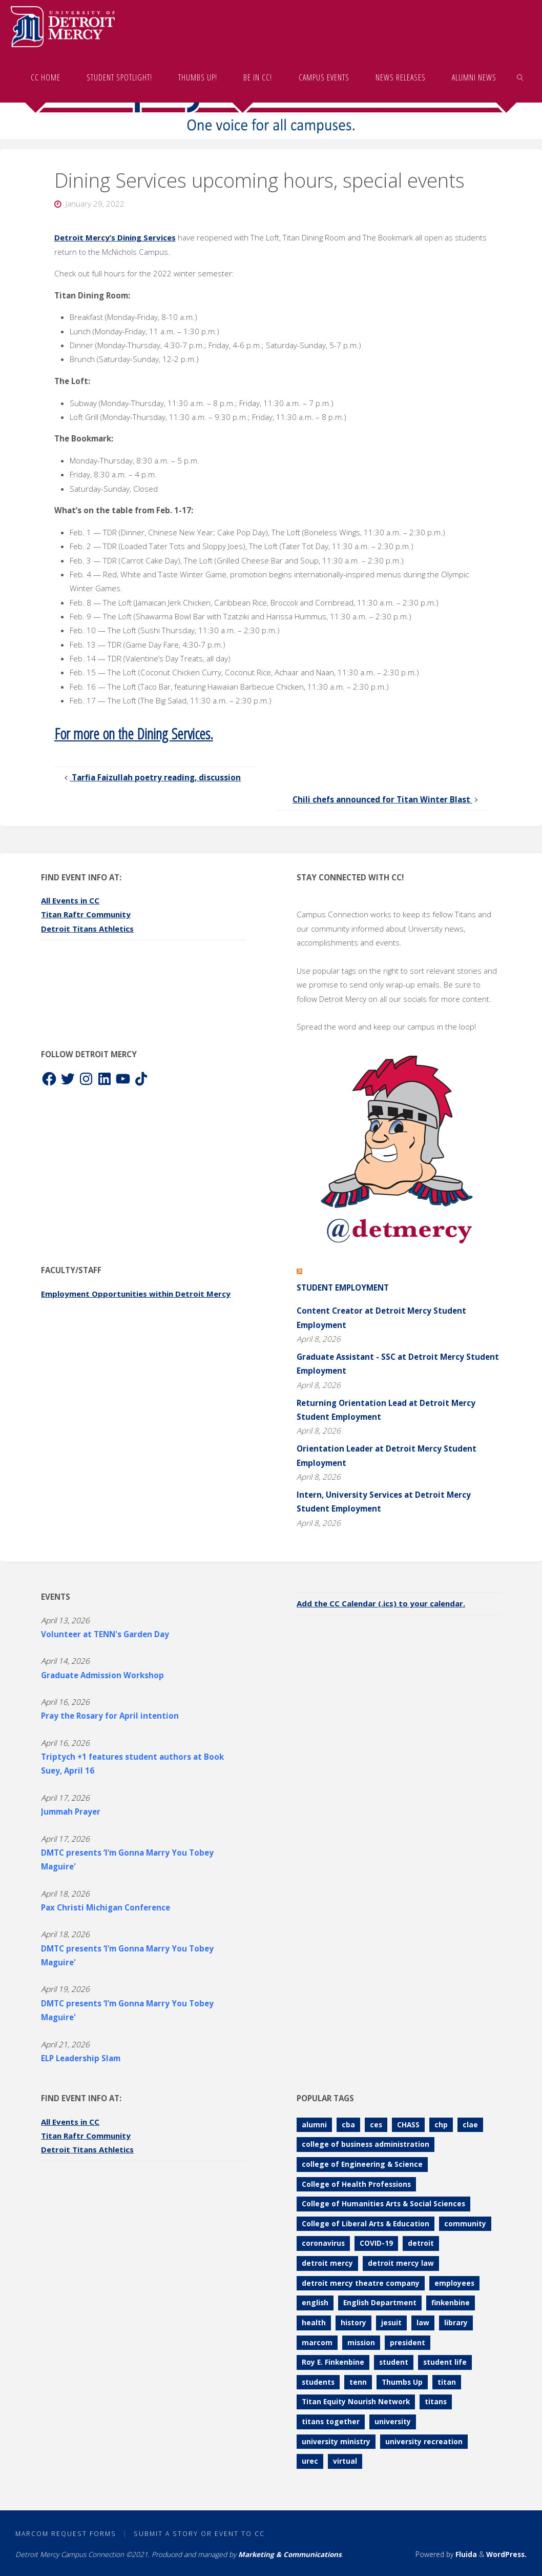  I want to click on ces [ces (83 items)], so click(376, 2124).